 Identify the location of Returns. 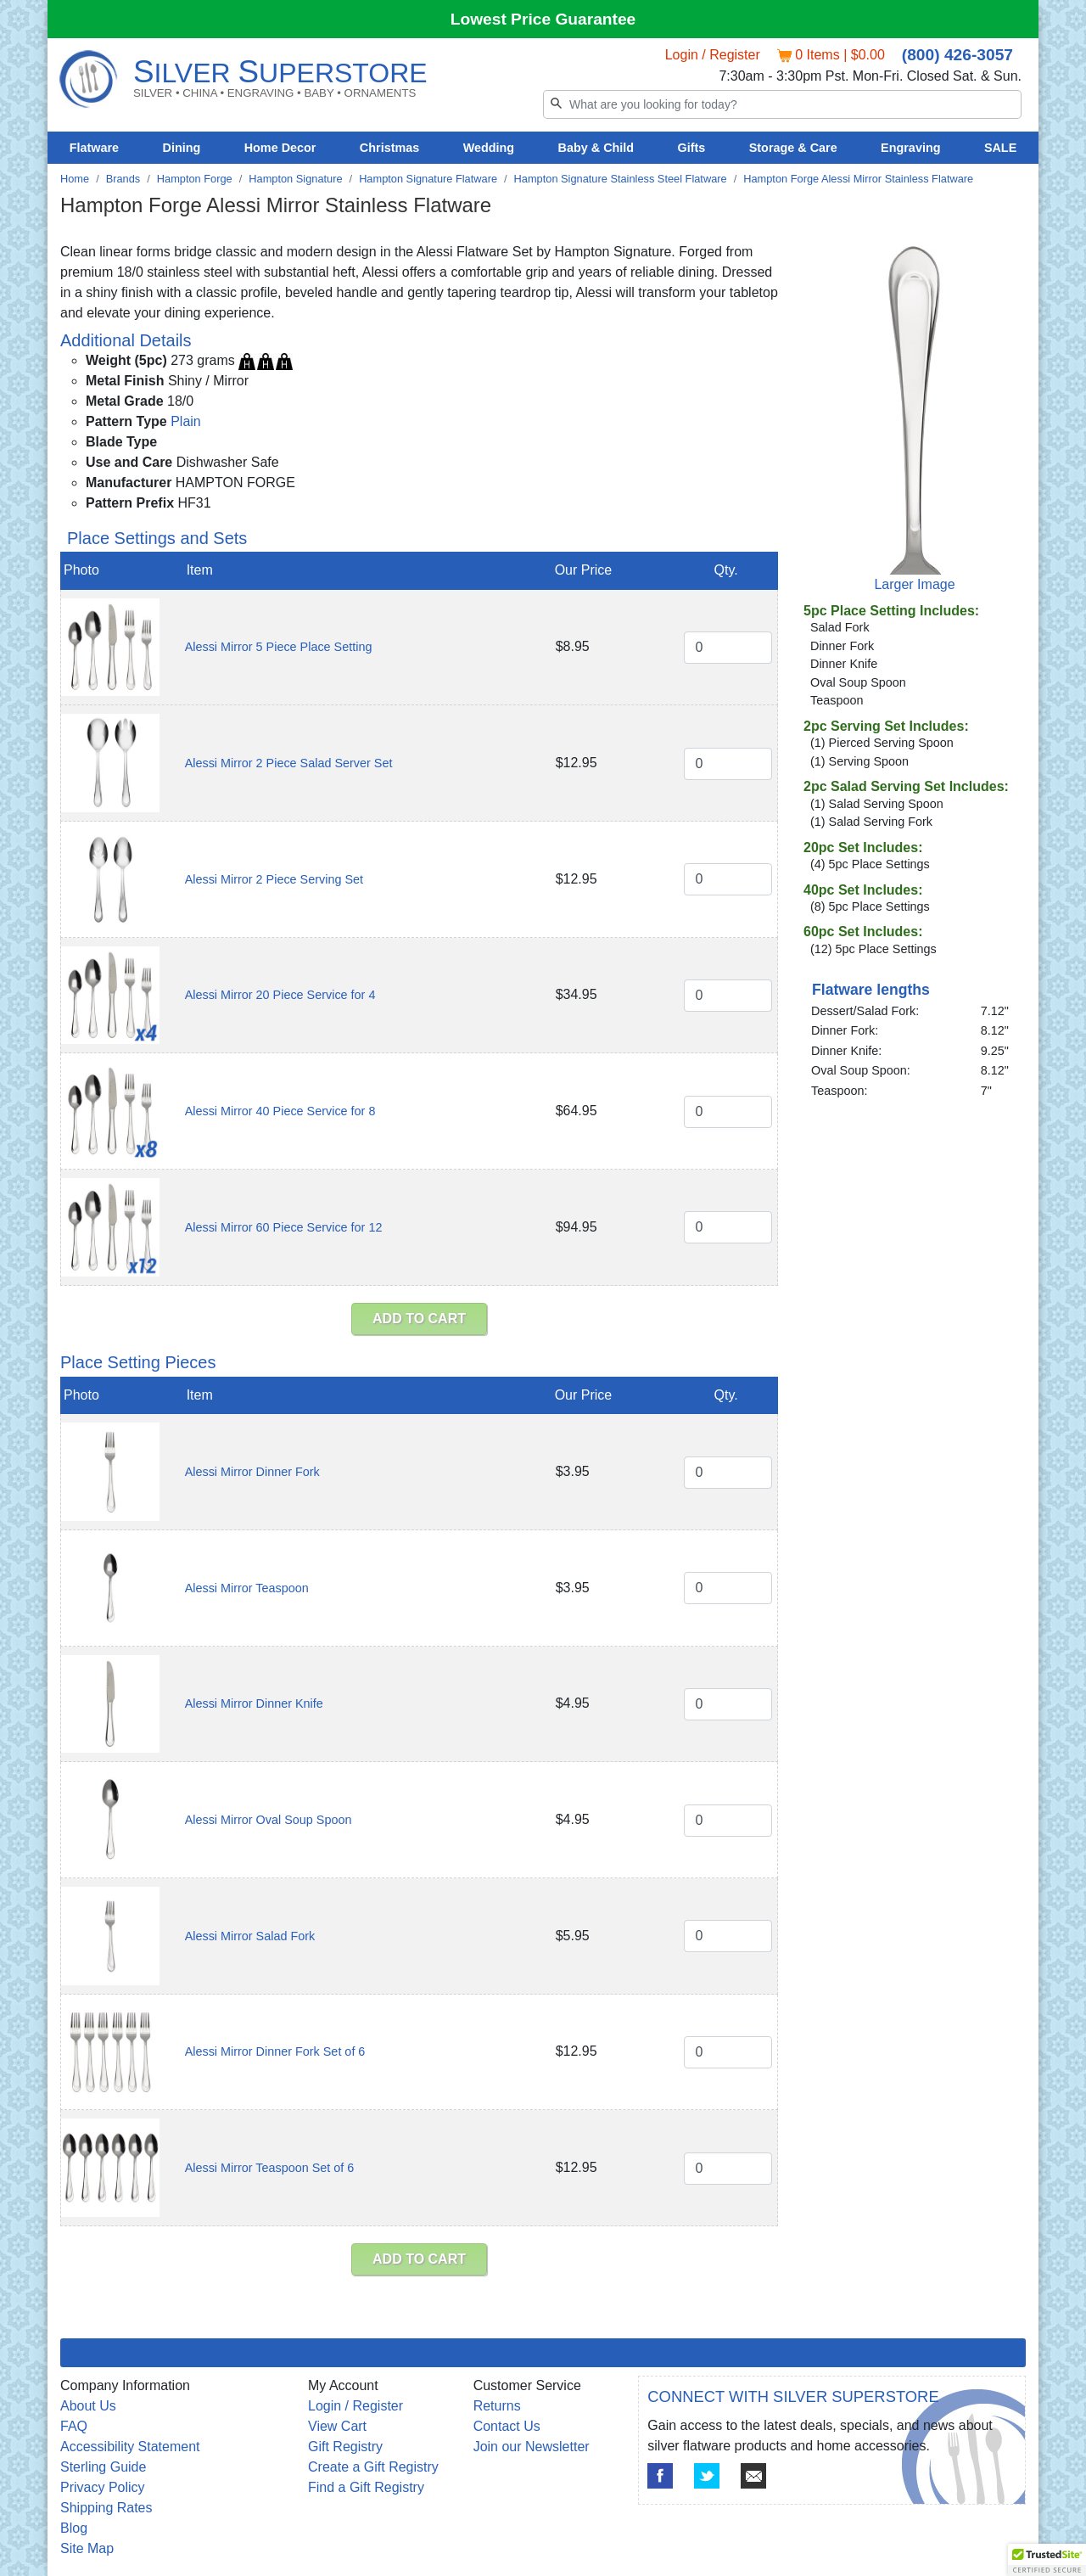
(497, 2406).